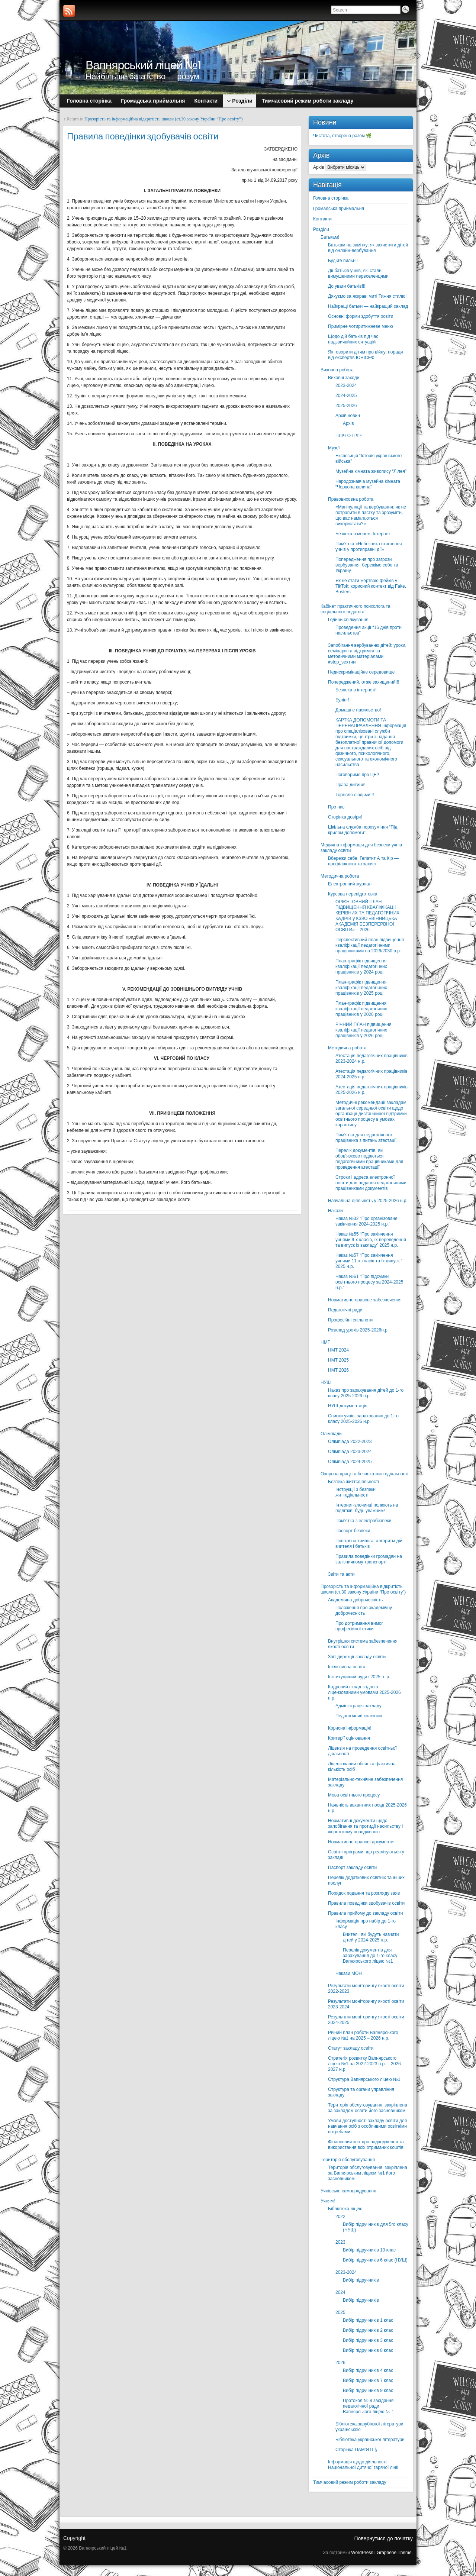  I want to click on План-графік підвищення кваліфікації педагогічних працівників у 2024 році, so click(361, 966).